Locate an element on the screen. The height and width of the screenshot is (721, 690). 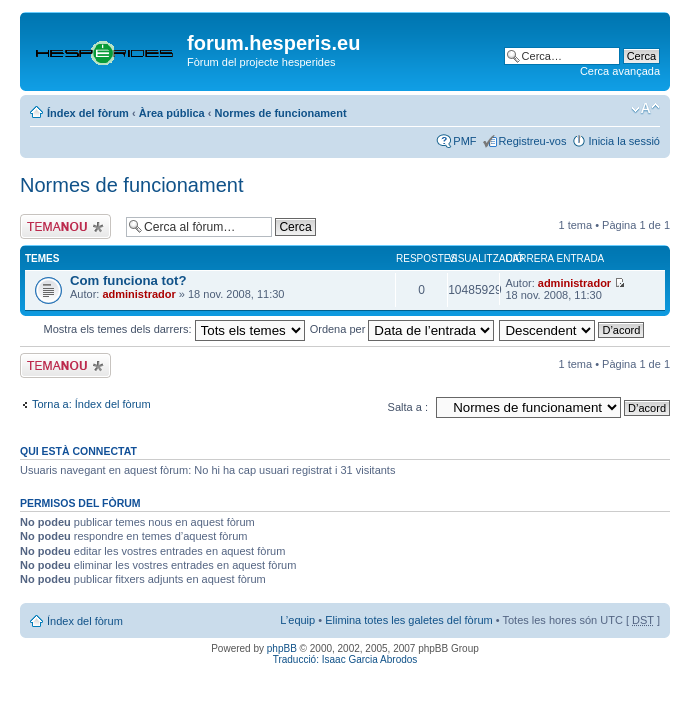
phpBB is located at coordinates (282, 648).